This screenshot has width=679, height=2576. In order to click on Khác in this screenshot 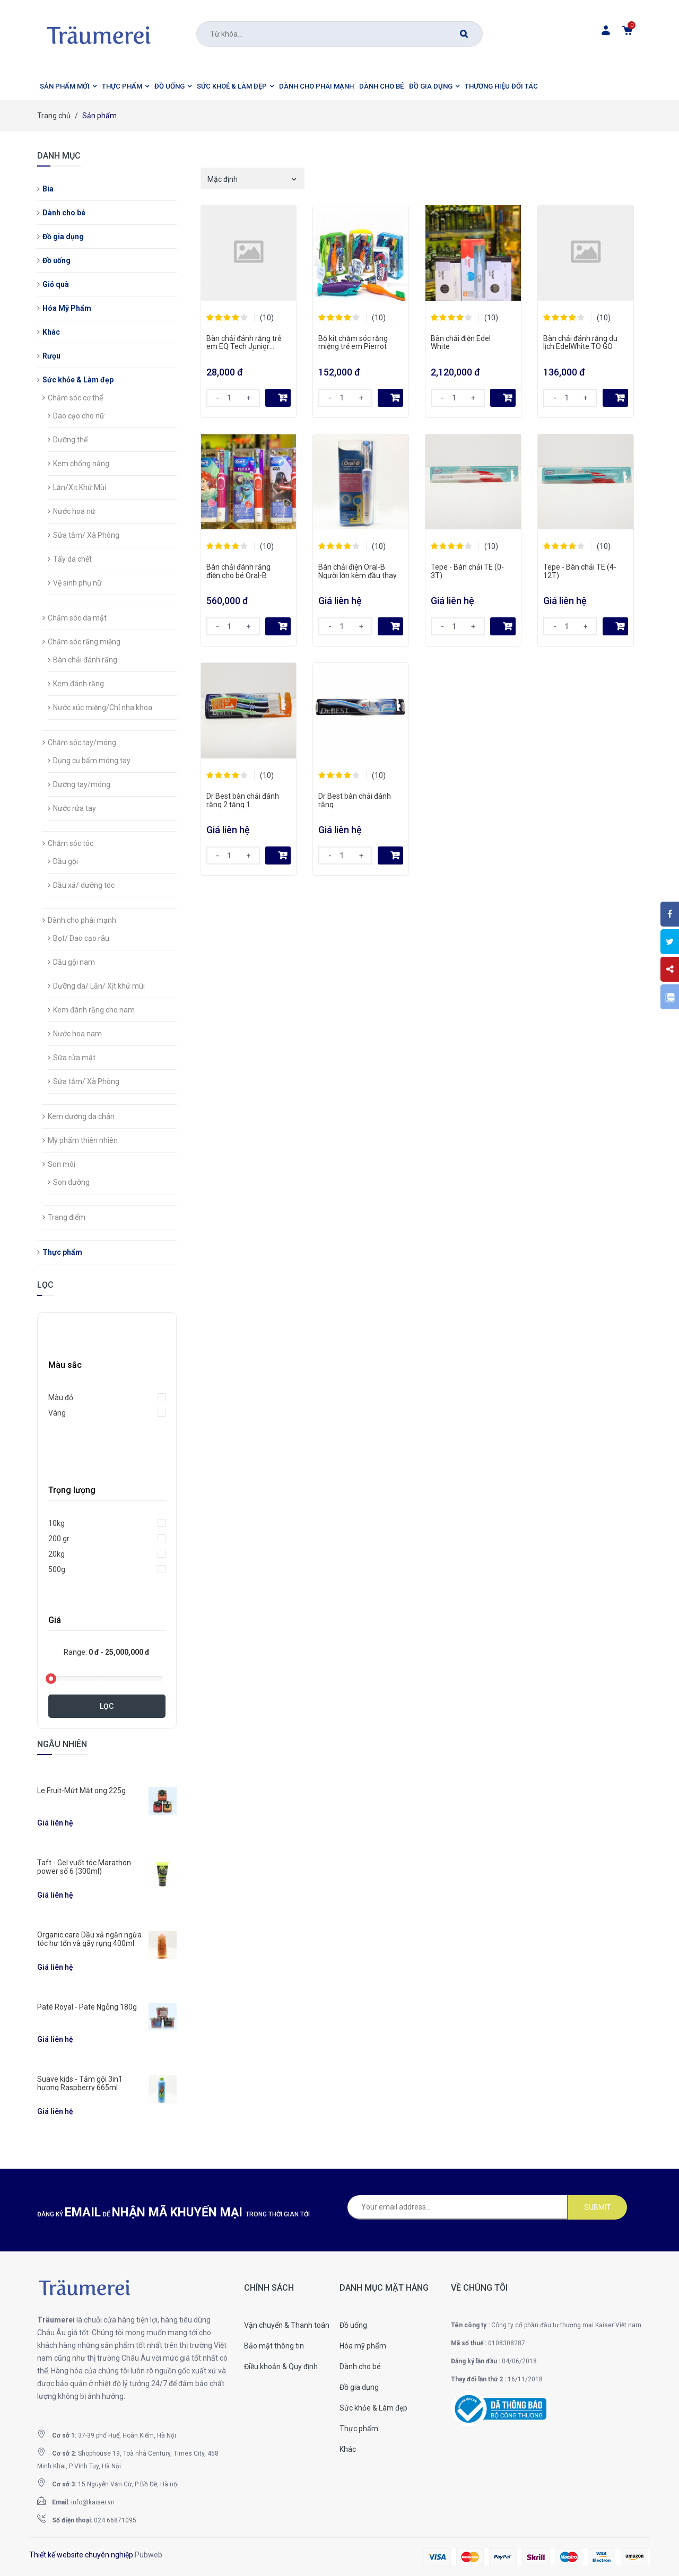, I will do `click(51, 332)`.